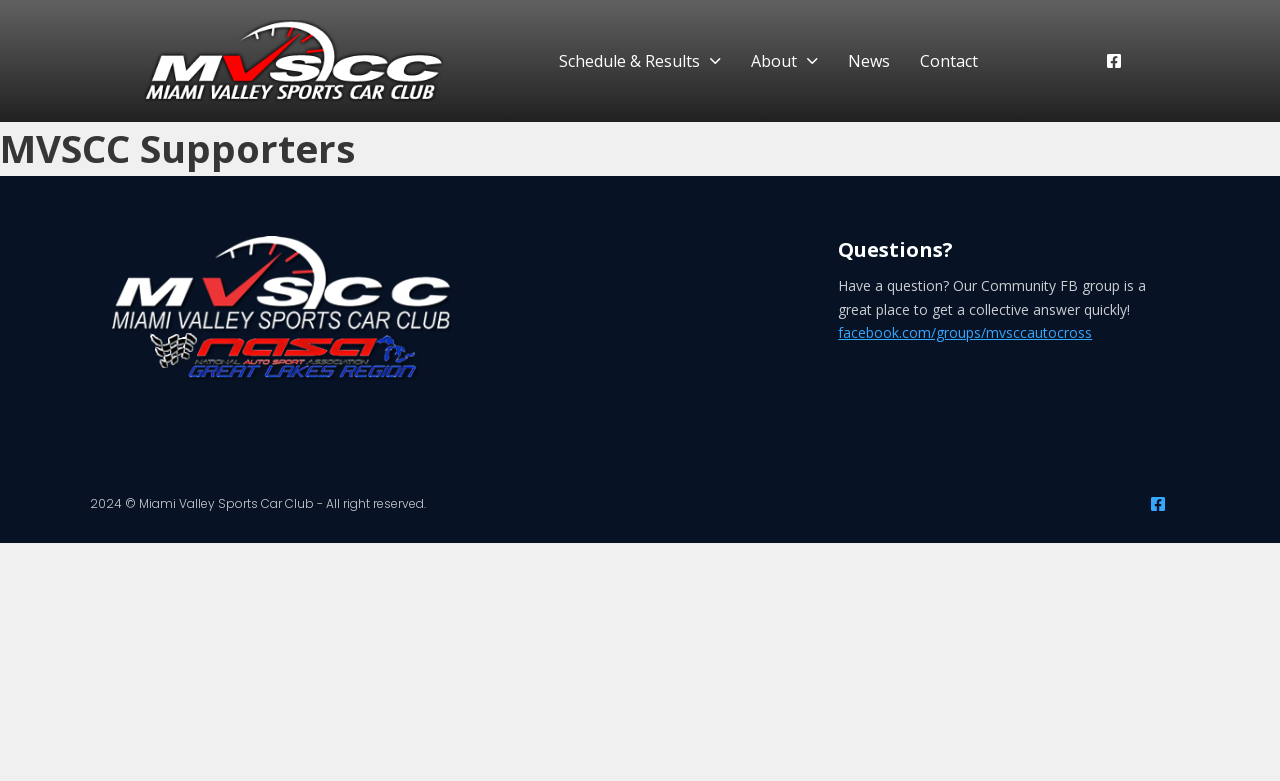  I want to click on News, so click(869, 61).